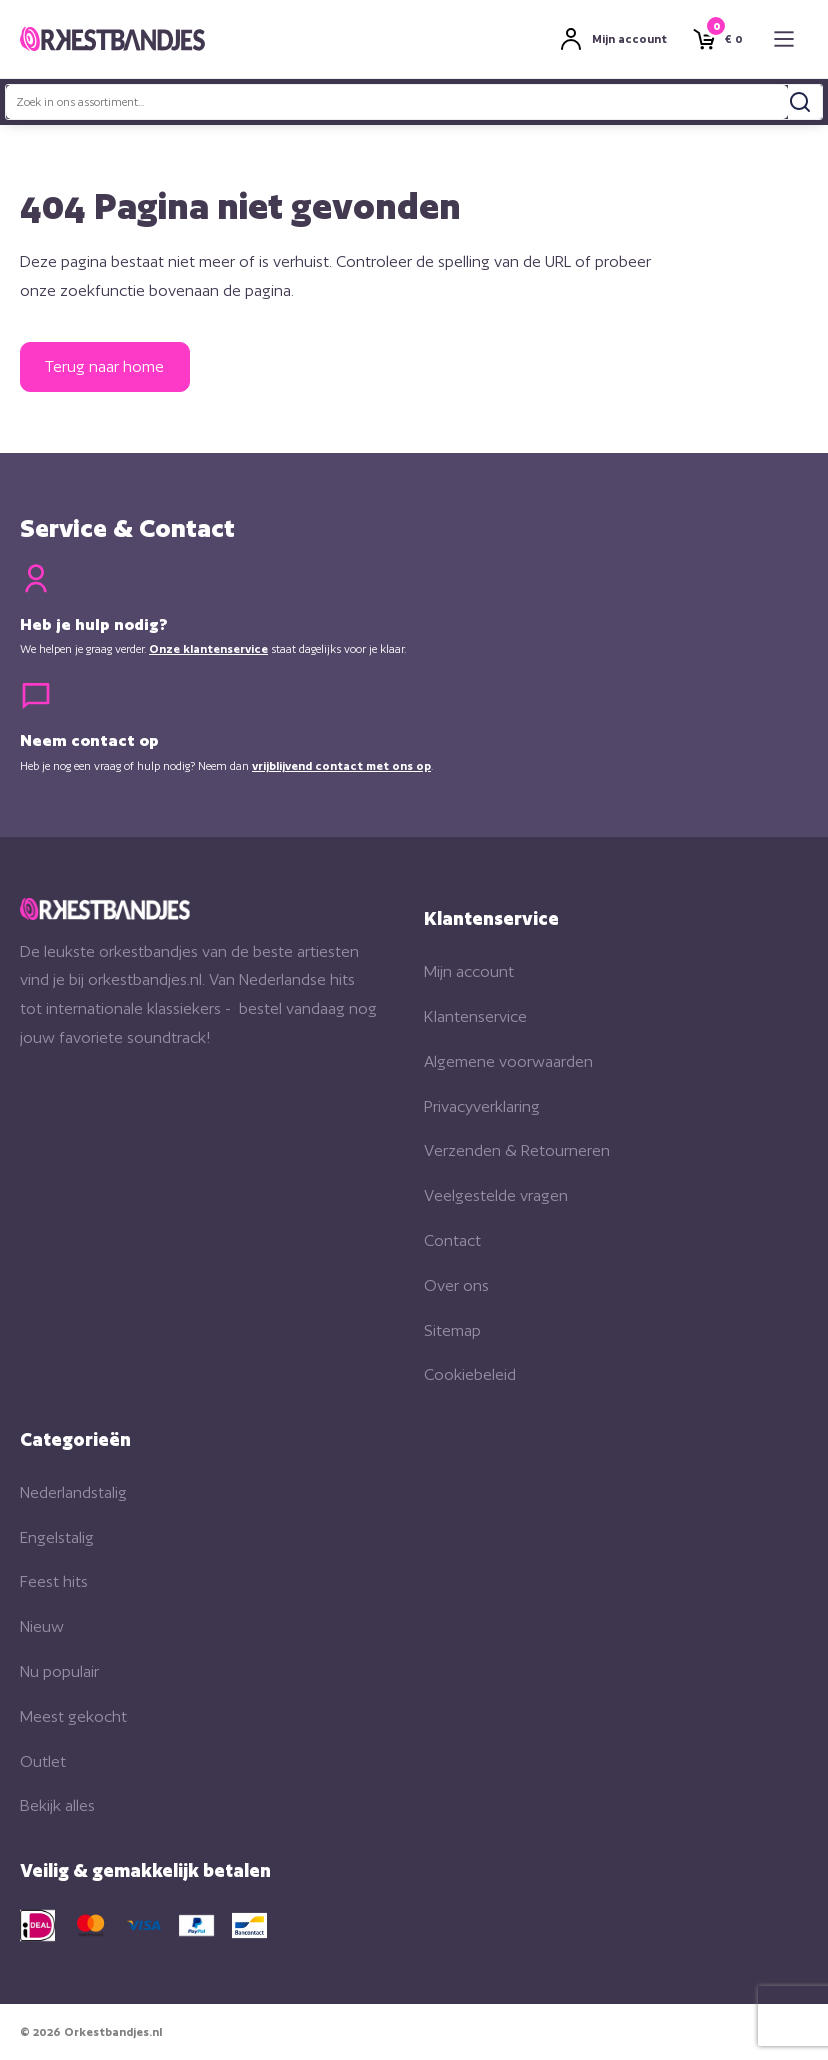  What do you see at coordinates (341, 766) in the screenshot?
I see `vrijblijvend contact met ons op` at bounding box center [341, 766].